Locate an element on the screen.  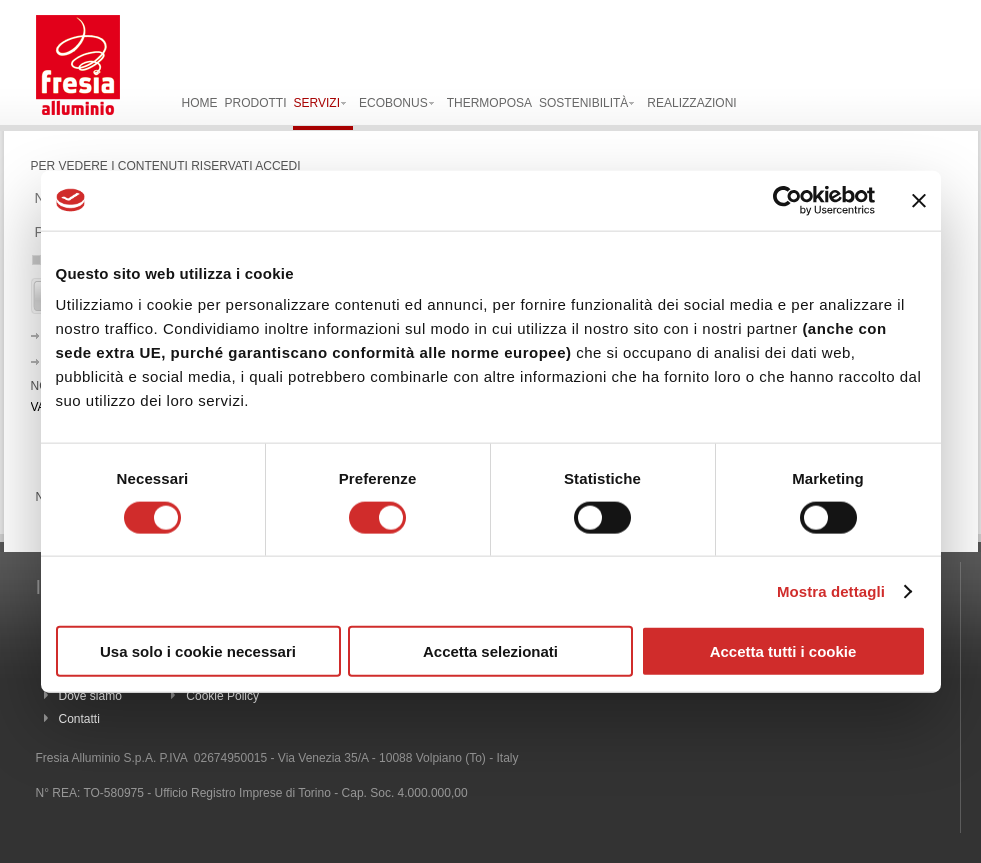
Contatti is located at coordinates (79, 719).